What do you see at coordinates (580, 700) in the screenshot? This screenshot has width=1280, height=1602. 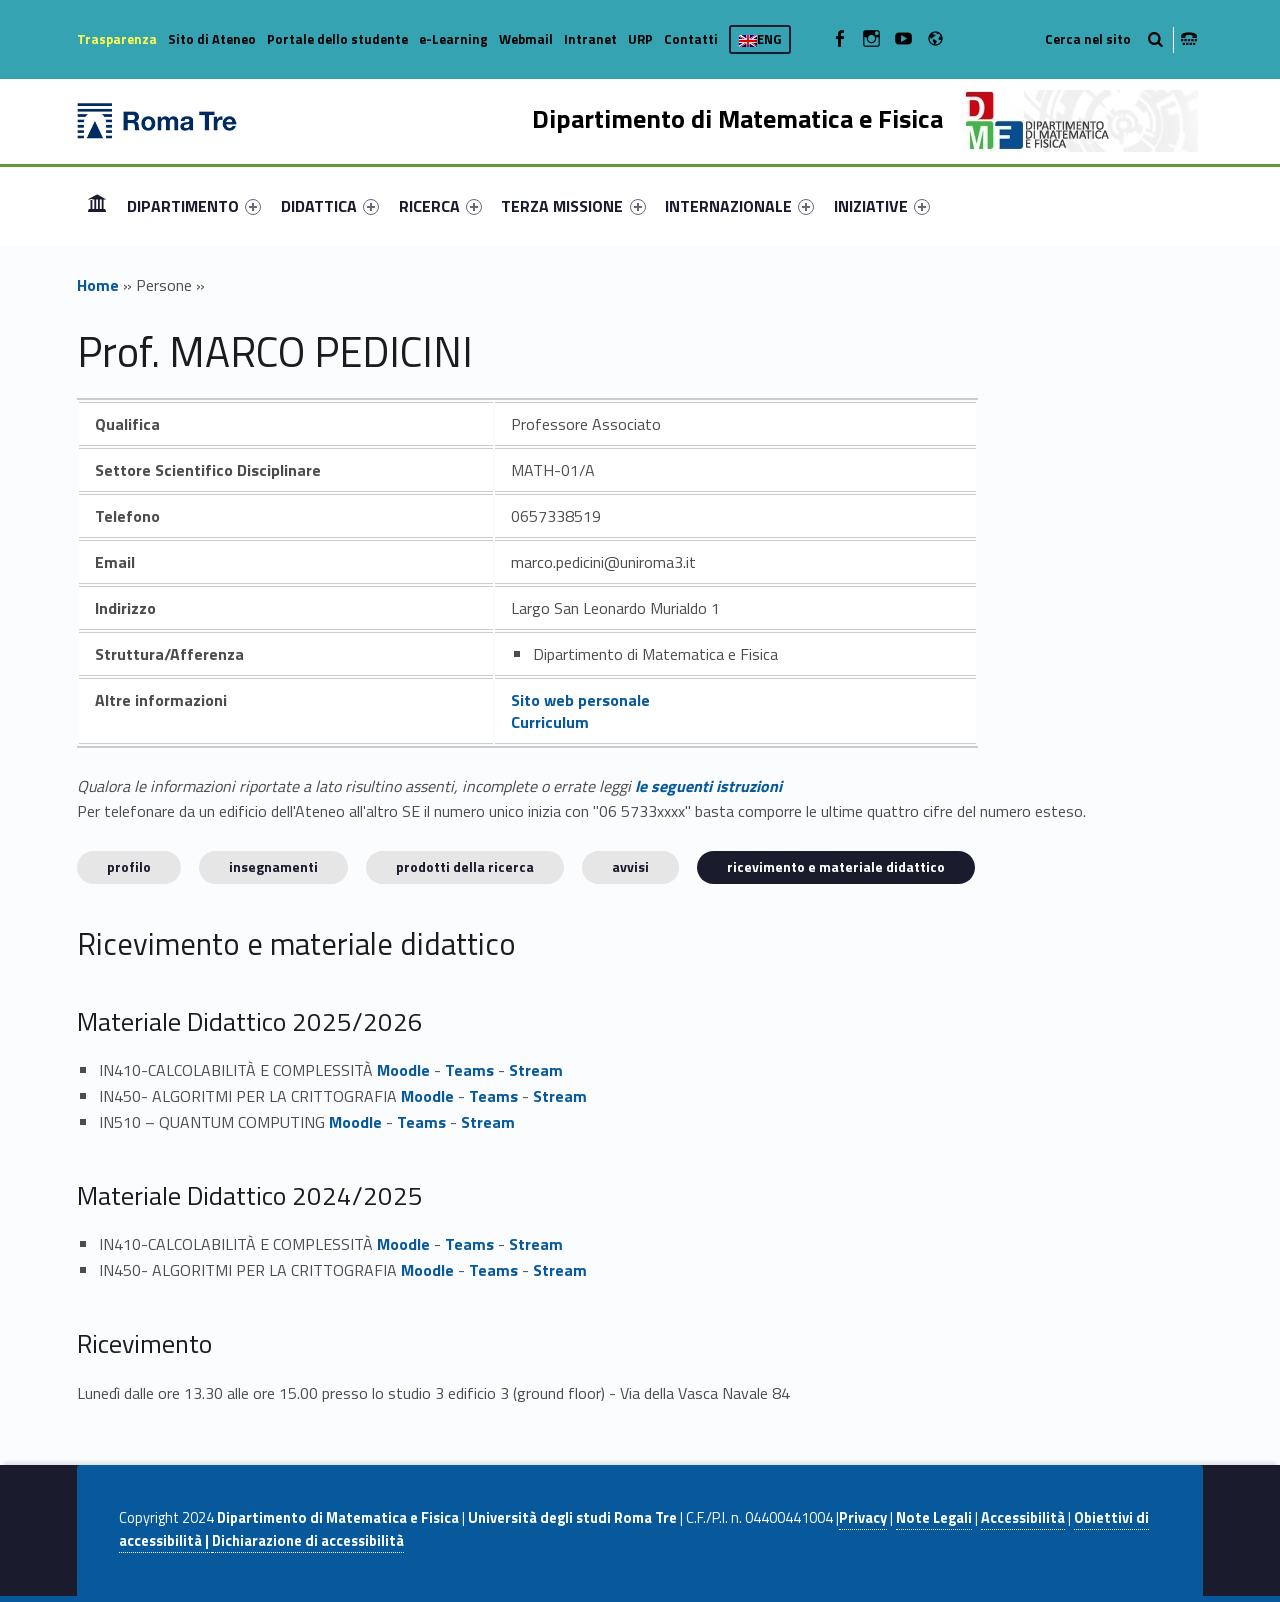 I see `Sito web personale` at bounding box center [580, 700].